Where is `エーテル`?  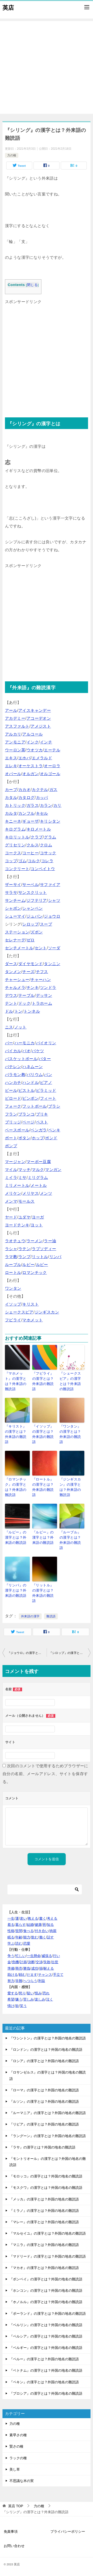 エーテル is located at coordinates (52, 750).